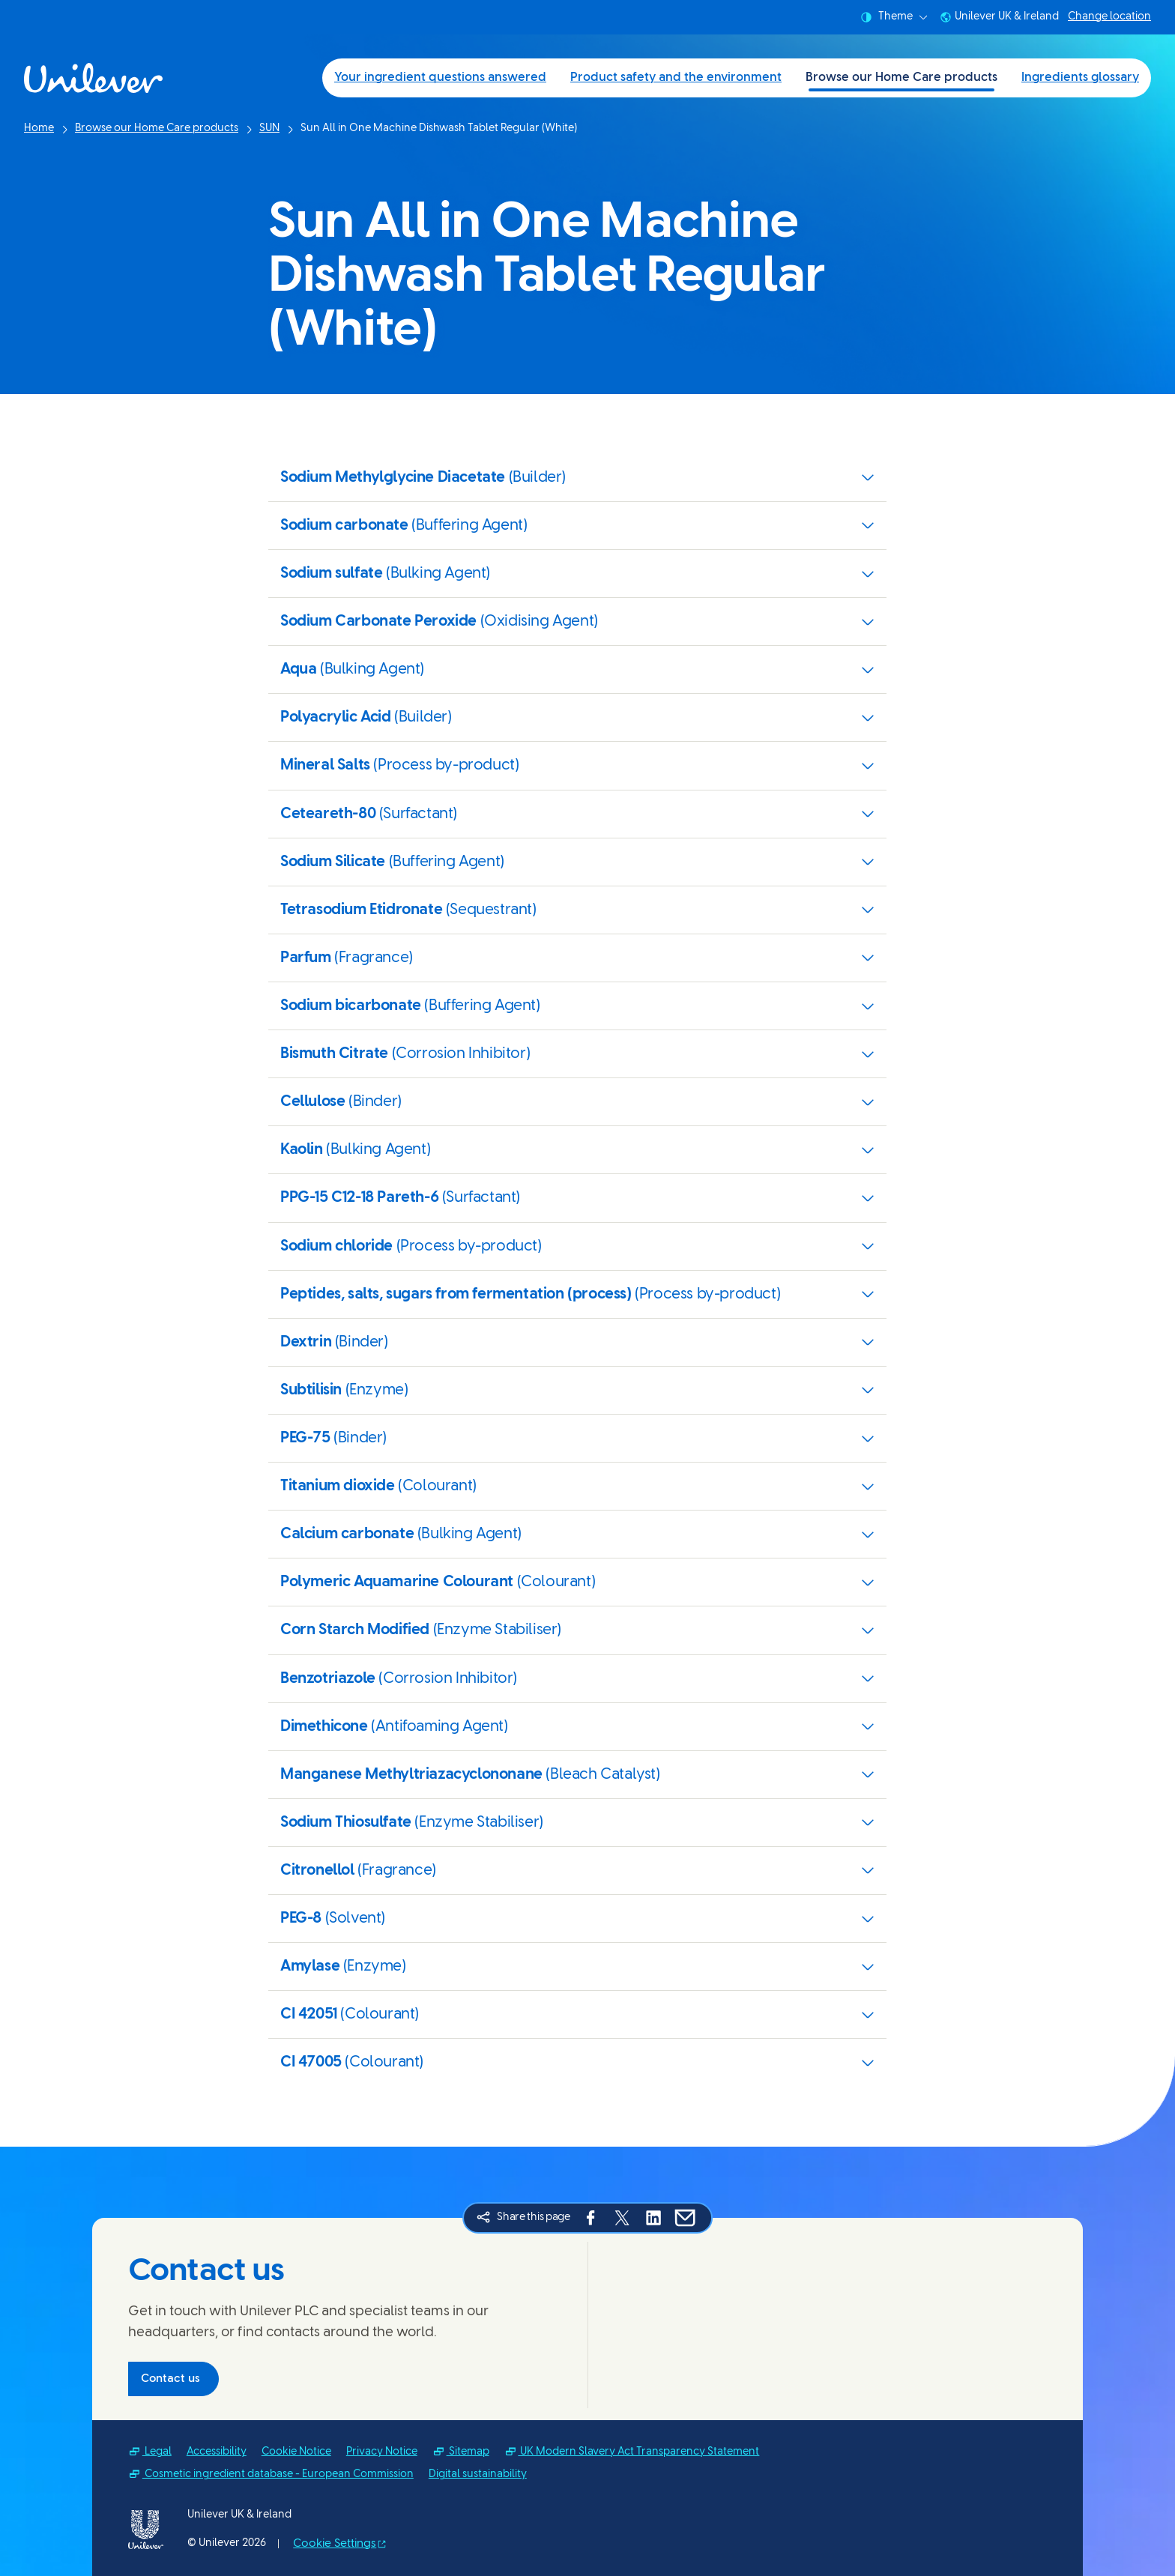 The image size is (1175, 2576). I want to click on Browse our Home Care products [Browse our Home Care products (3 of 4)], so click(901, 77).